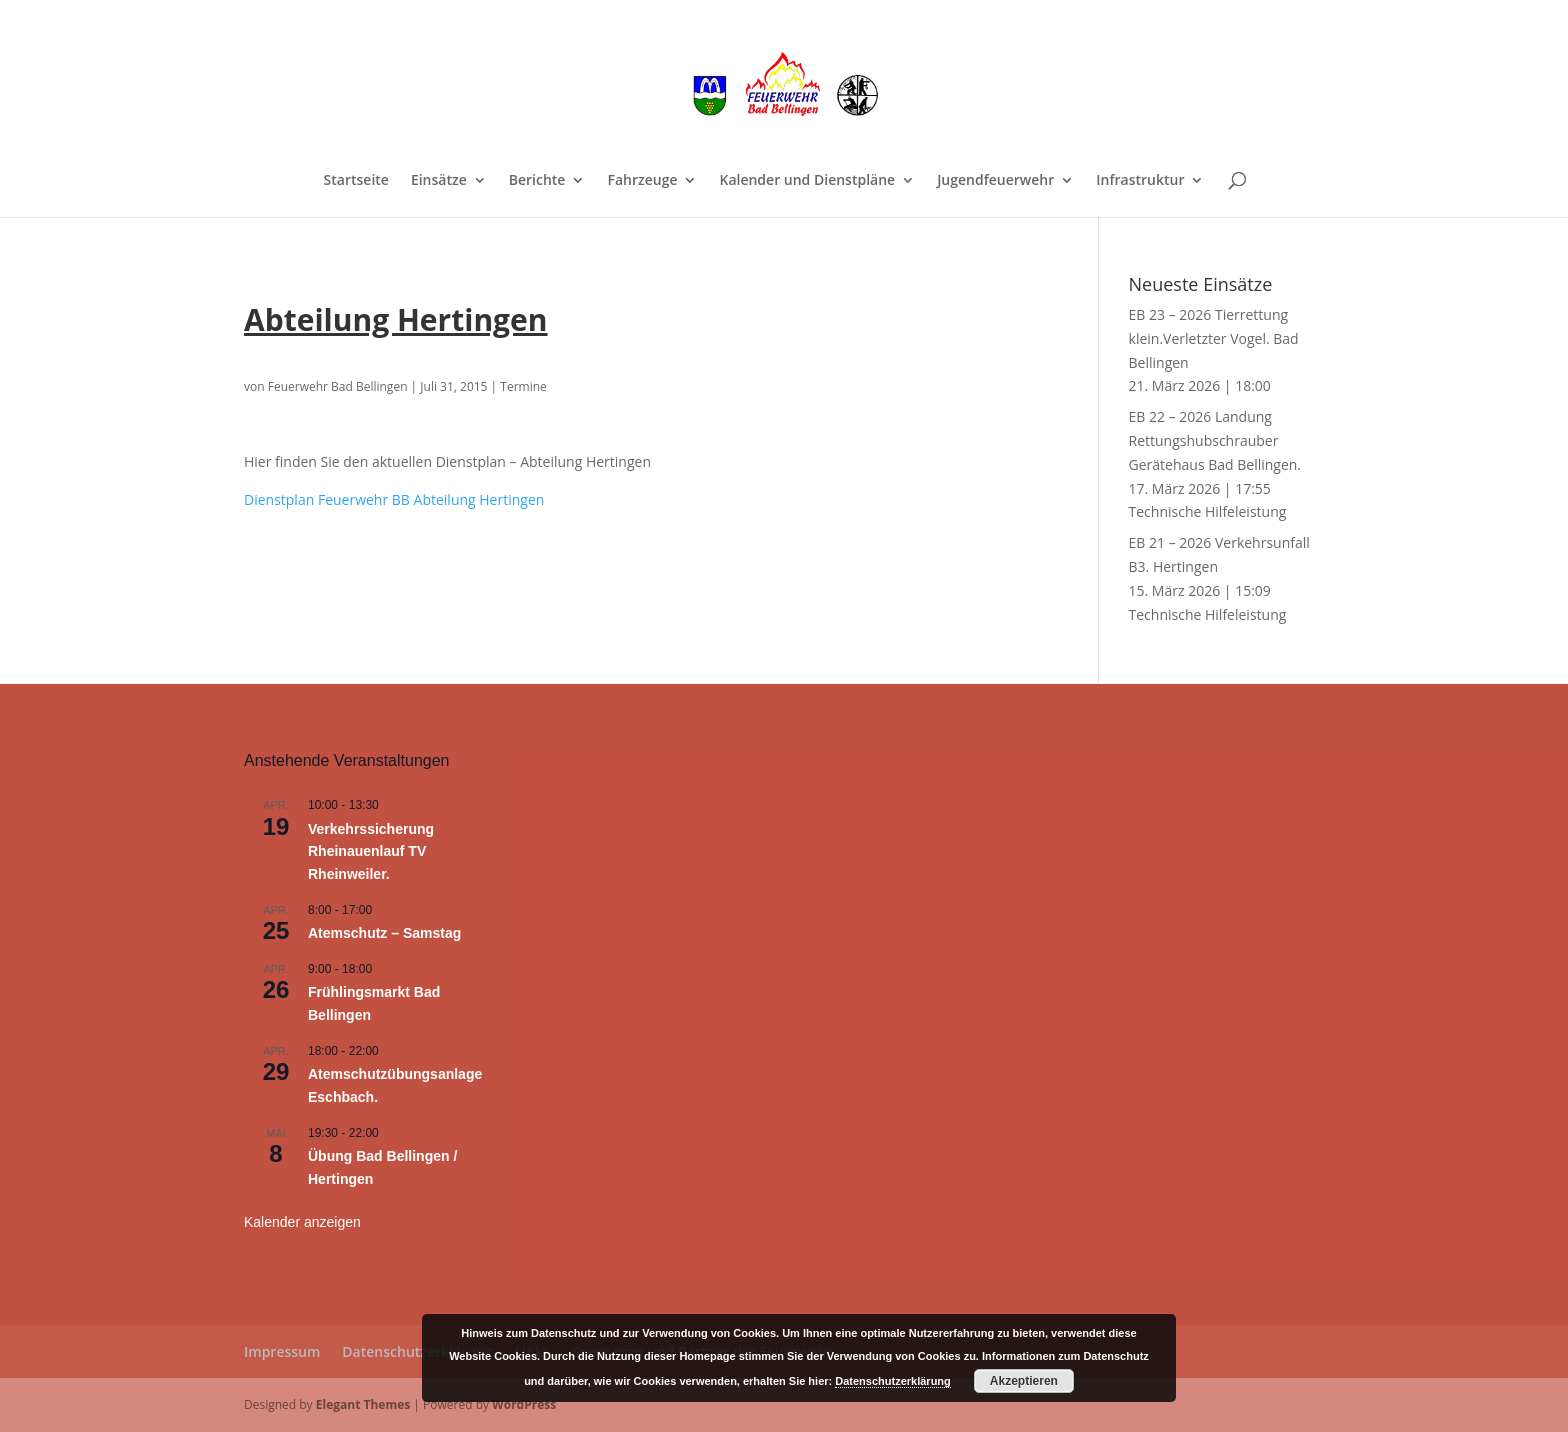 This screenshot has height=1432, width=1568. What do you see at coordinates (642, 181) in the screenshot?
I see `Fahrzeuge` at bounding box center [642, 181].